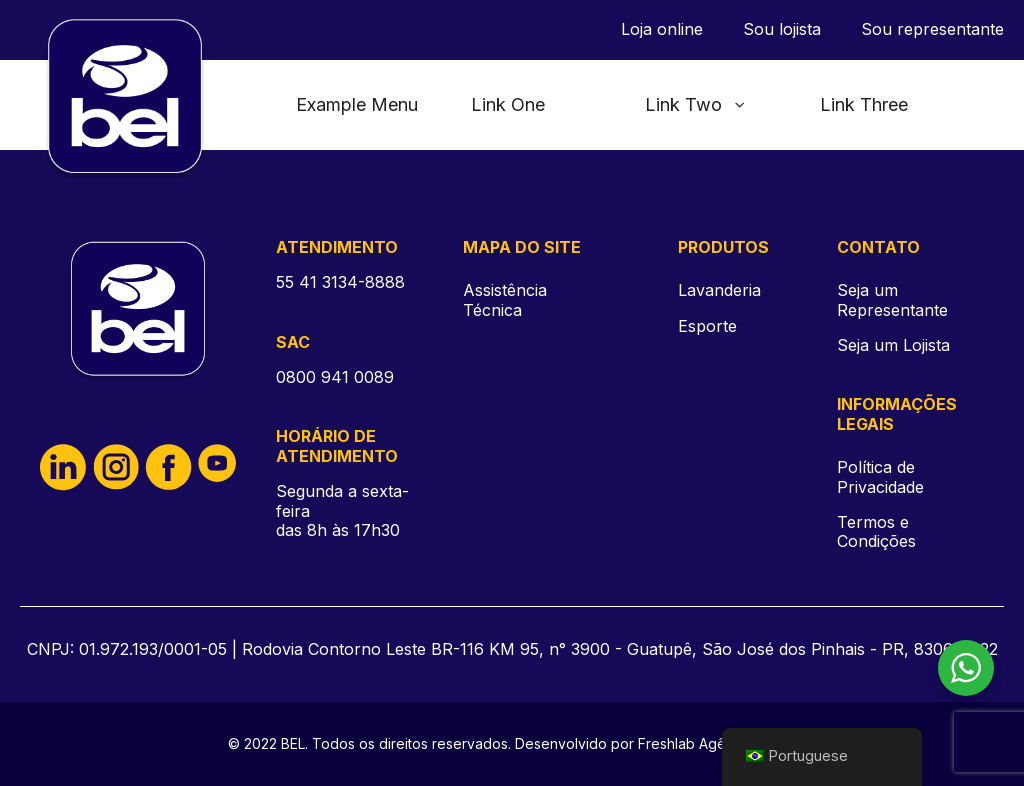  I want to click on Example Menu, so click(357, 104).